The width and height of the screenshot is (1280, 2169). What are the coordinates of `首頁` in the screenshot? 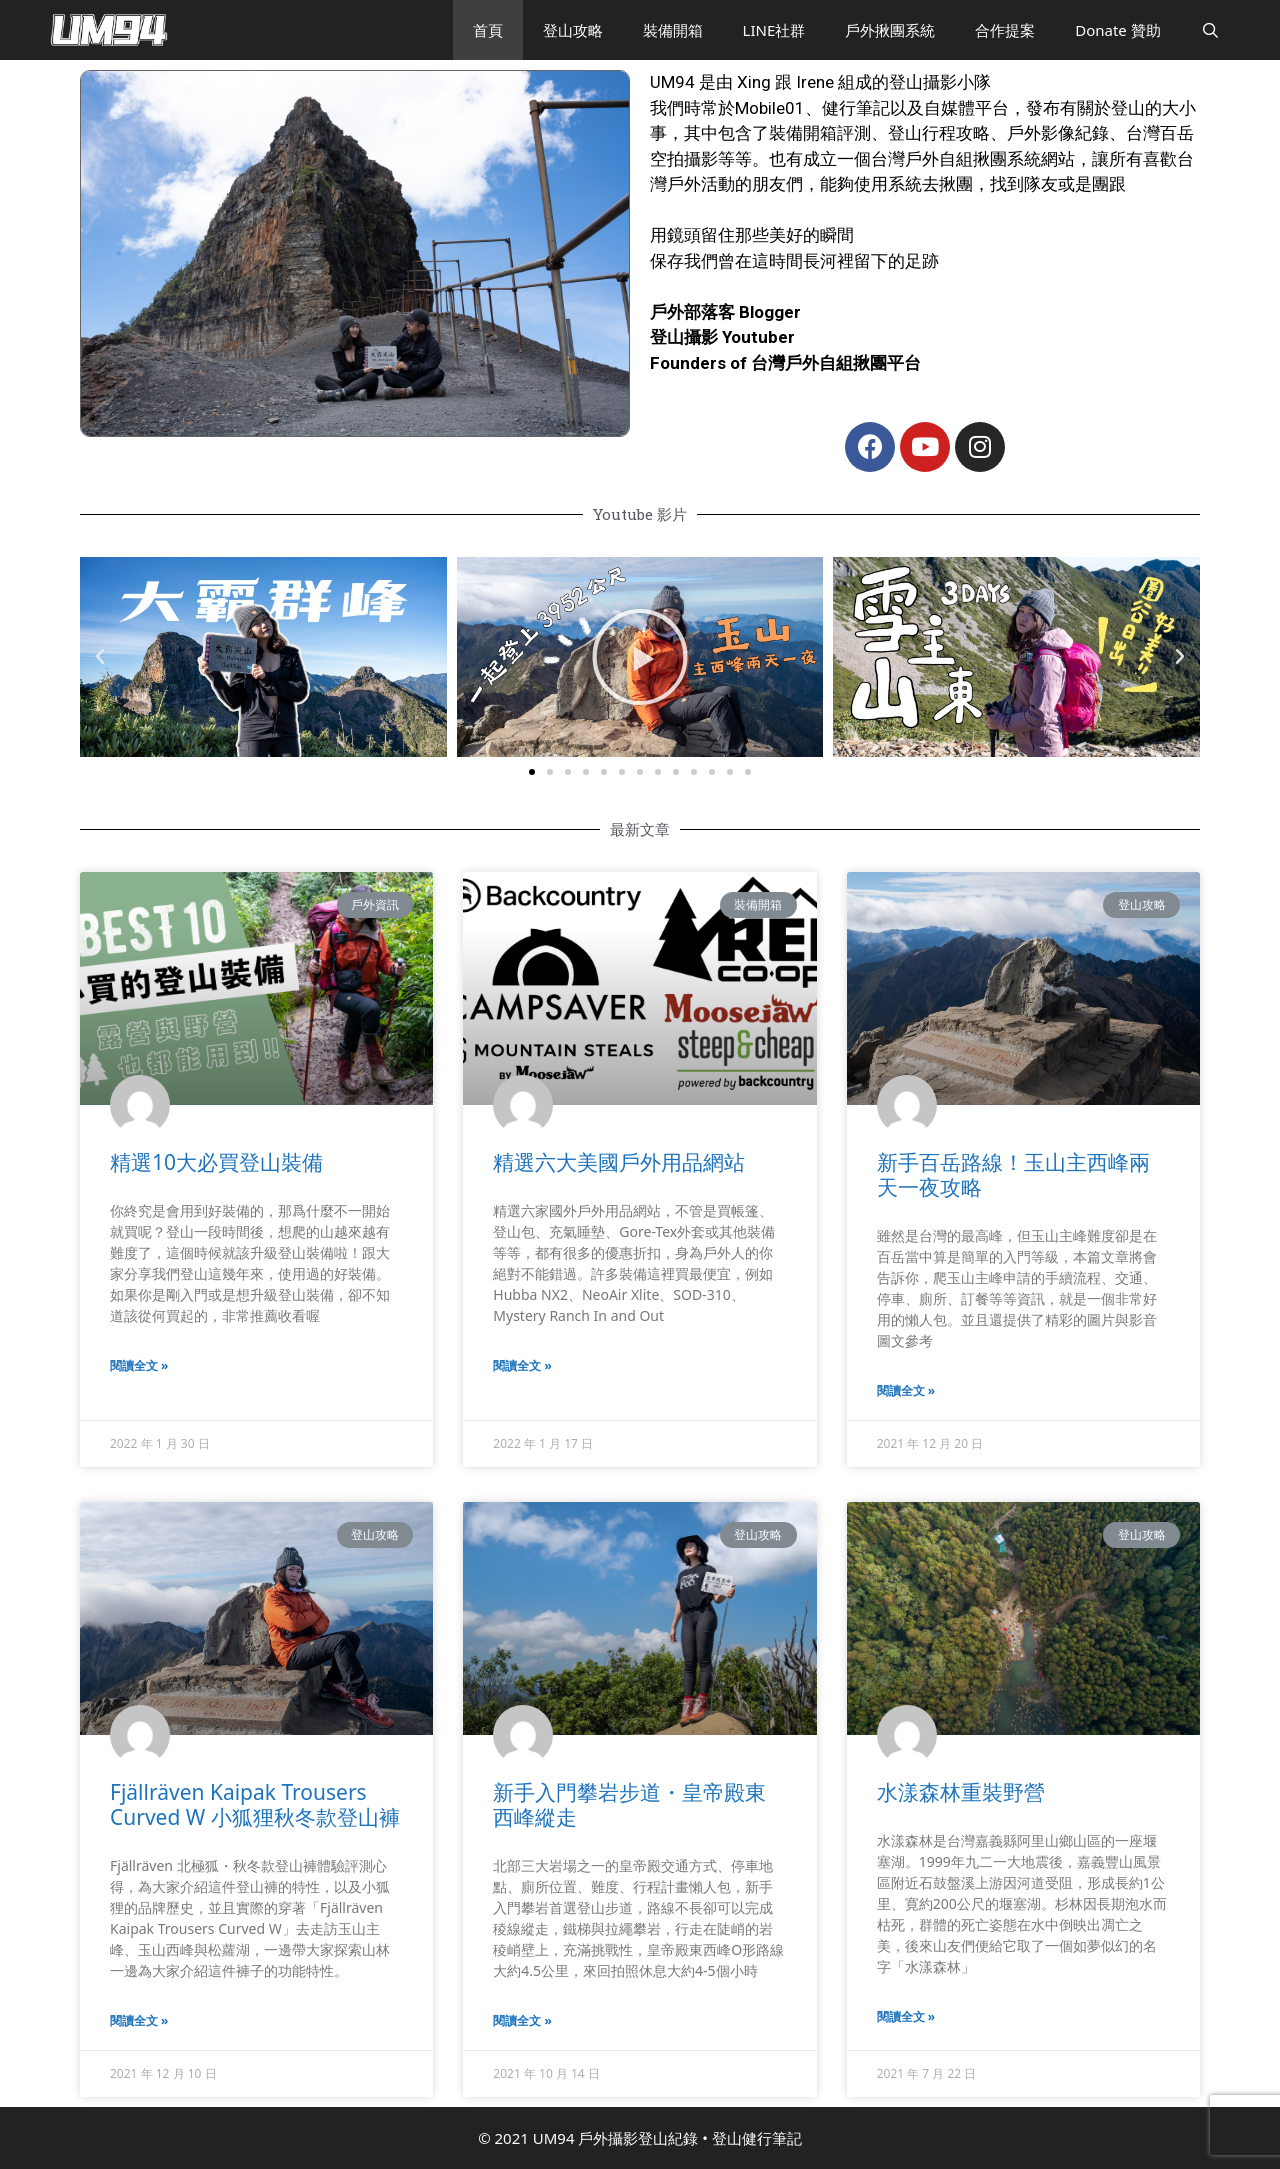 It's located at (488, 30).